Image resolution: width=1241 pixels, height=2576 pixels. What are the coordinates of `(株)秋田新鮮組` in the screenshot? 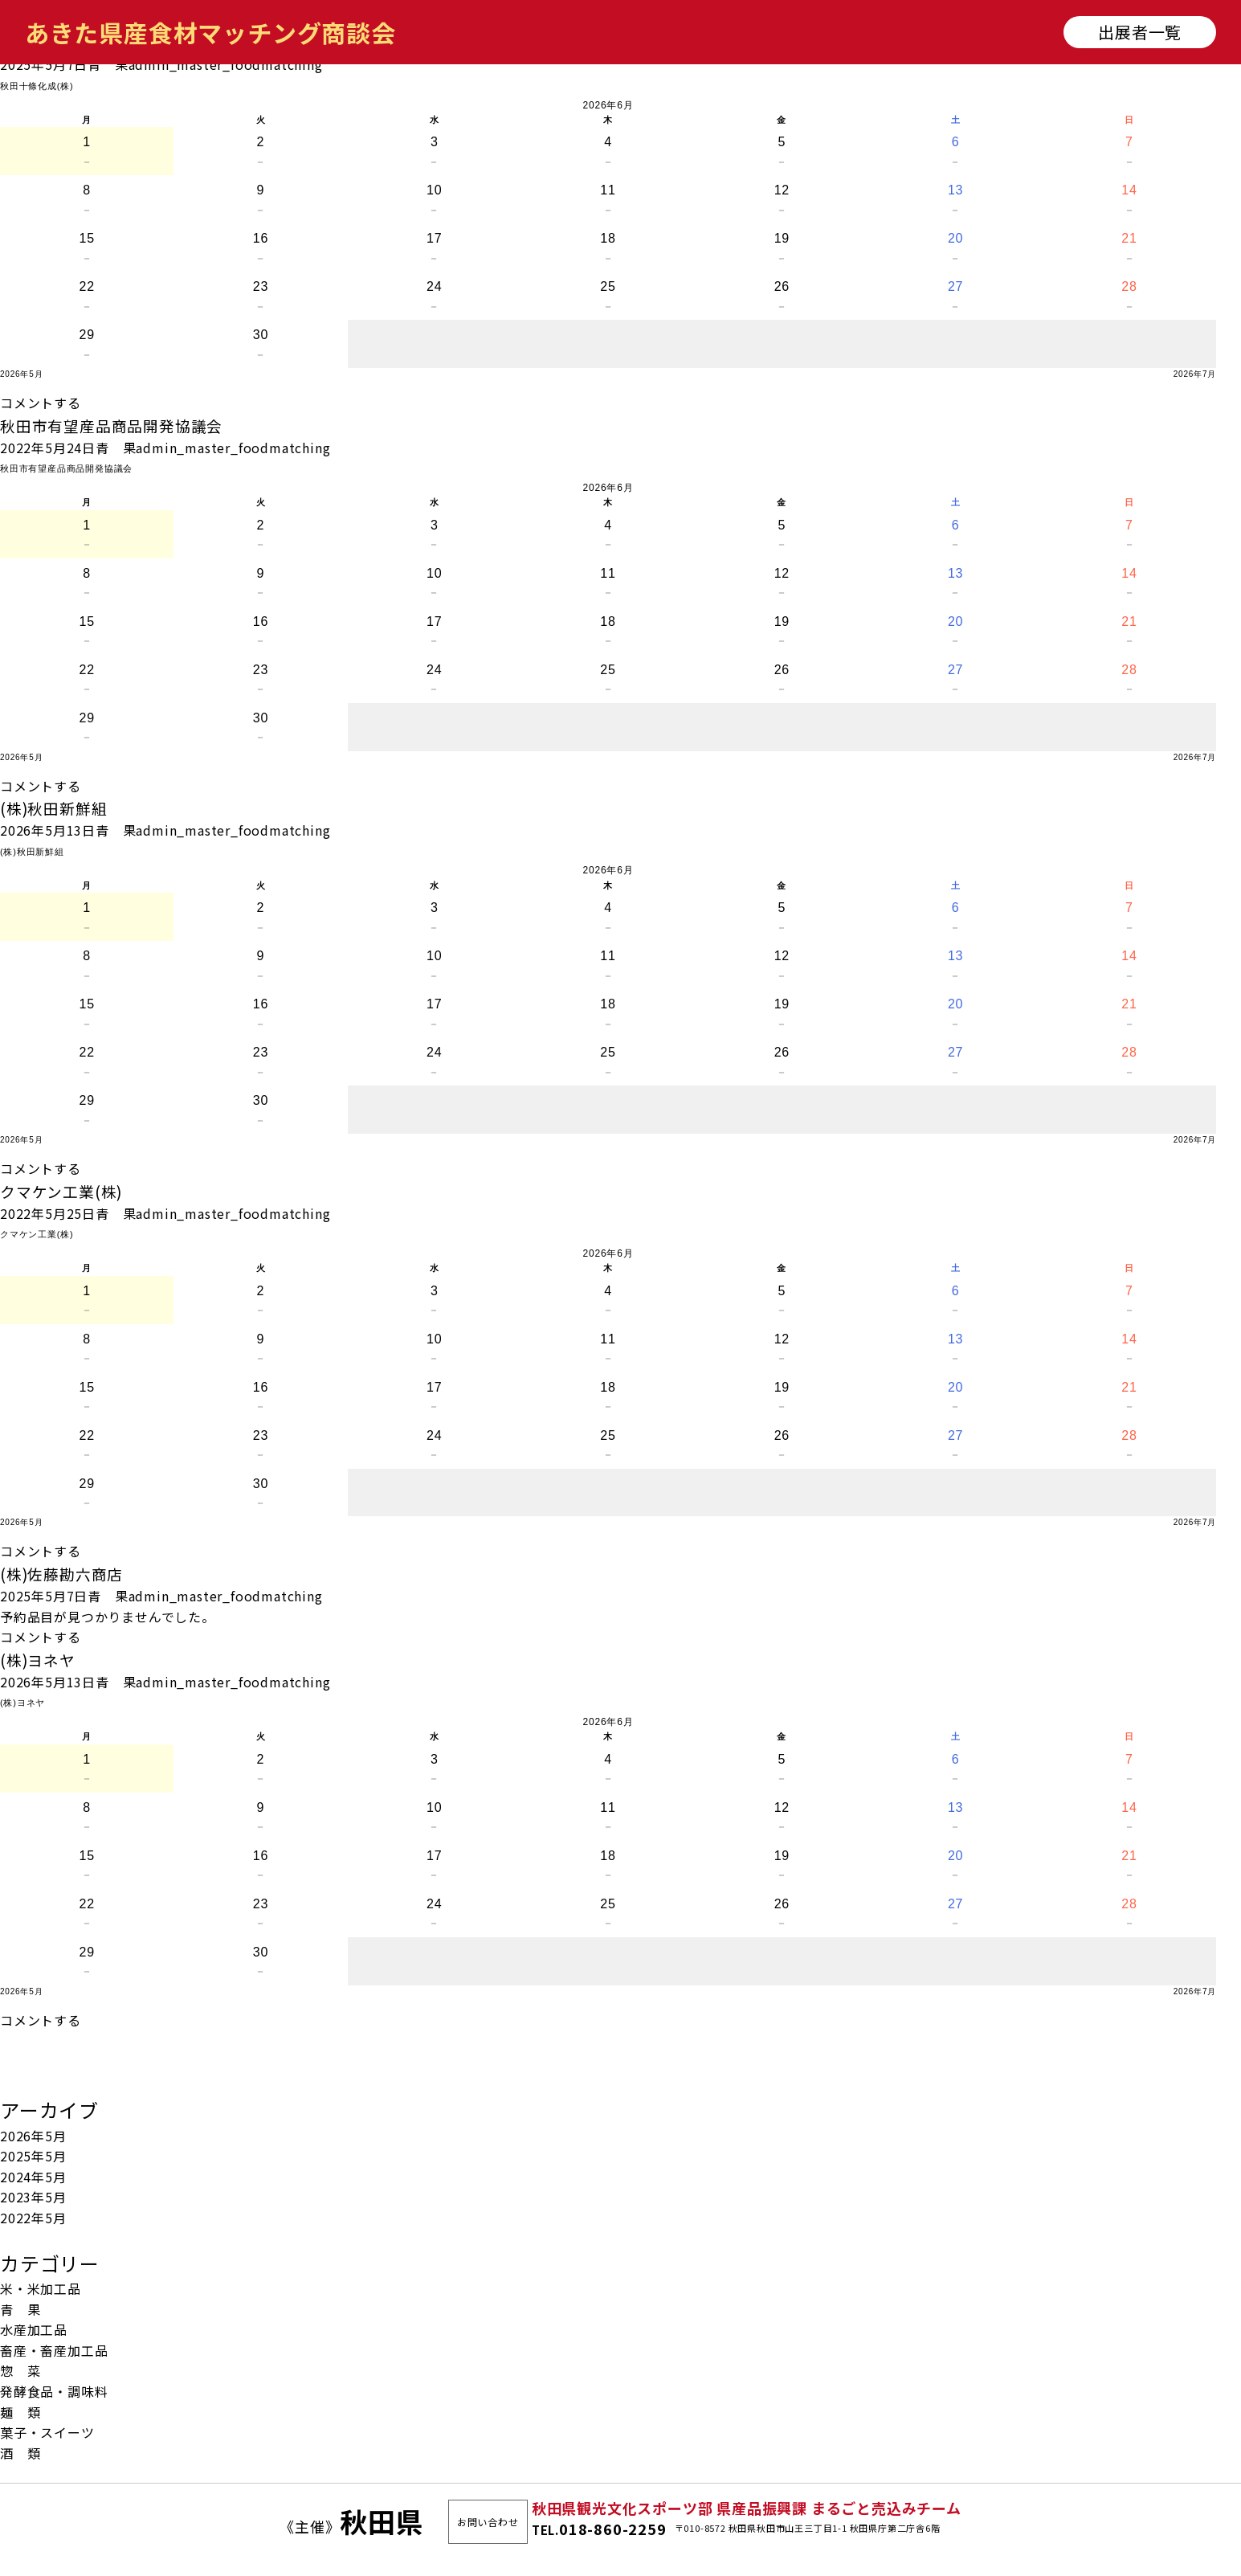 It's located at (53, 808).